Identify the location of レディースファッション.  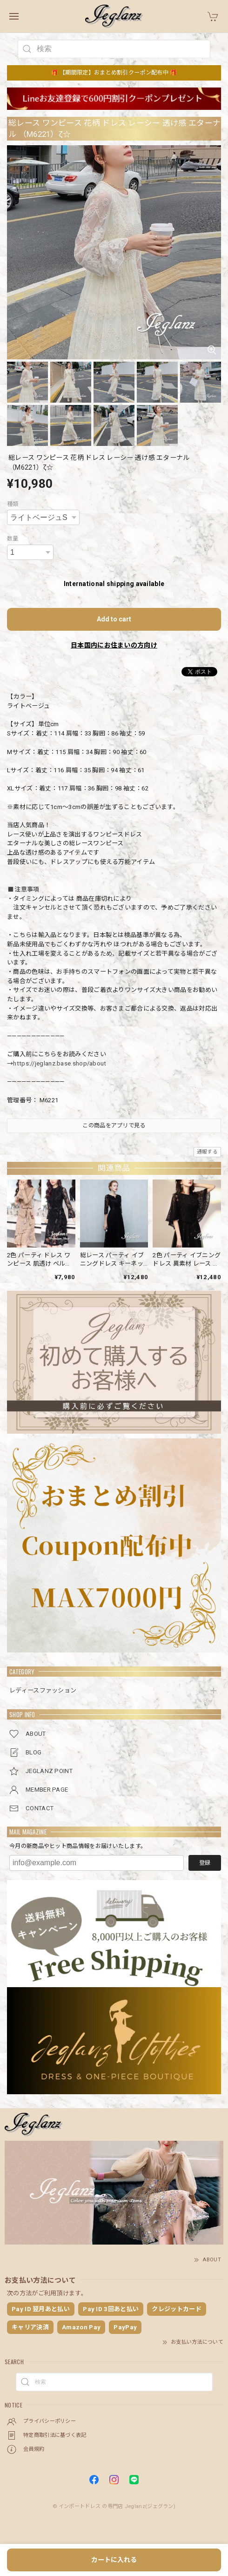
(42, 1690).